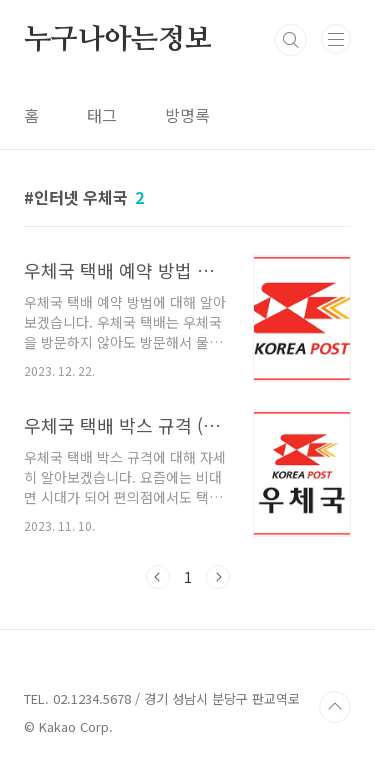 The height and width of the screenshot is (772, 375). I want to click on 검색, so click(291, 40).